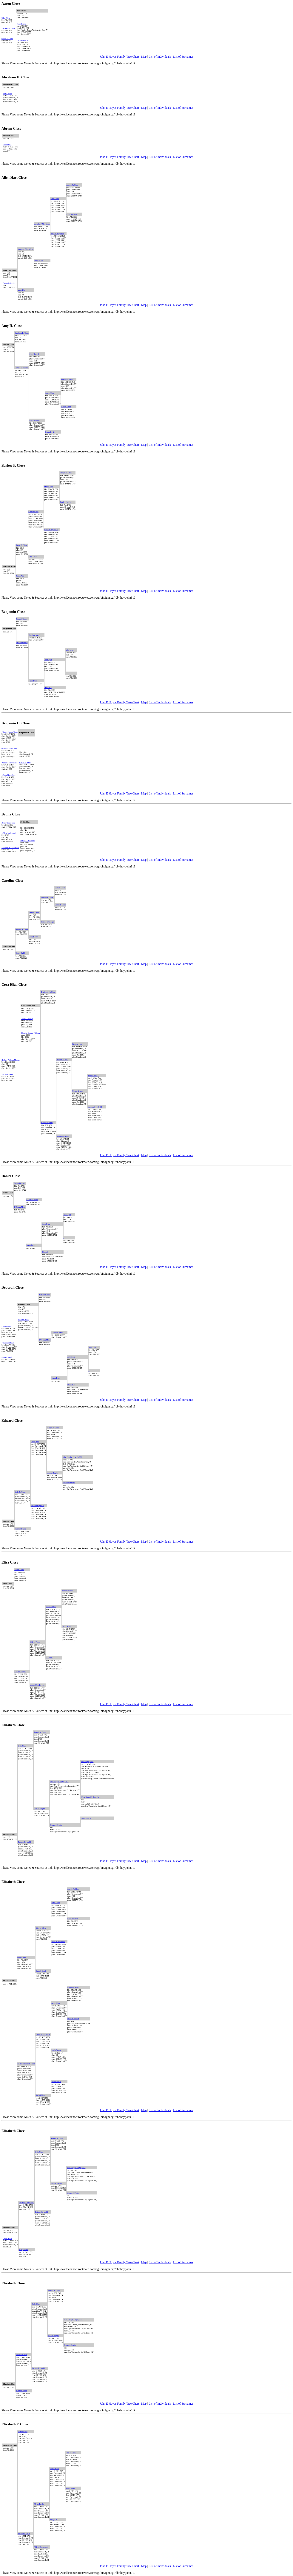 The height and width of the screenshot is (2576, 293). I want to click on List of Surnames, so click(183, 56).